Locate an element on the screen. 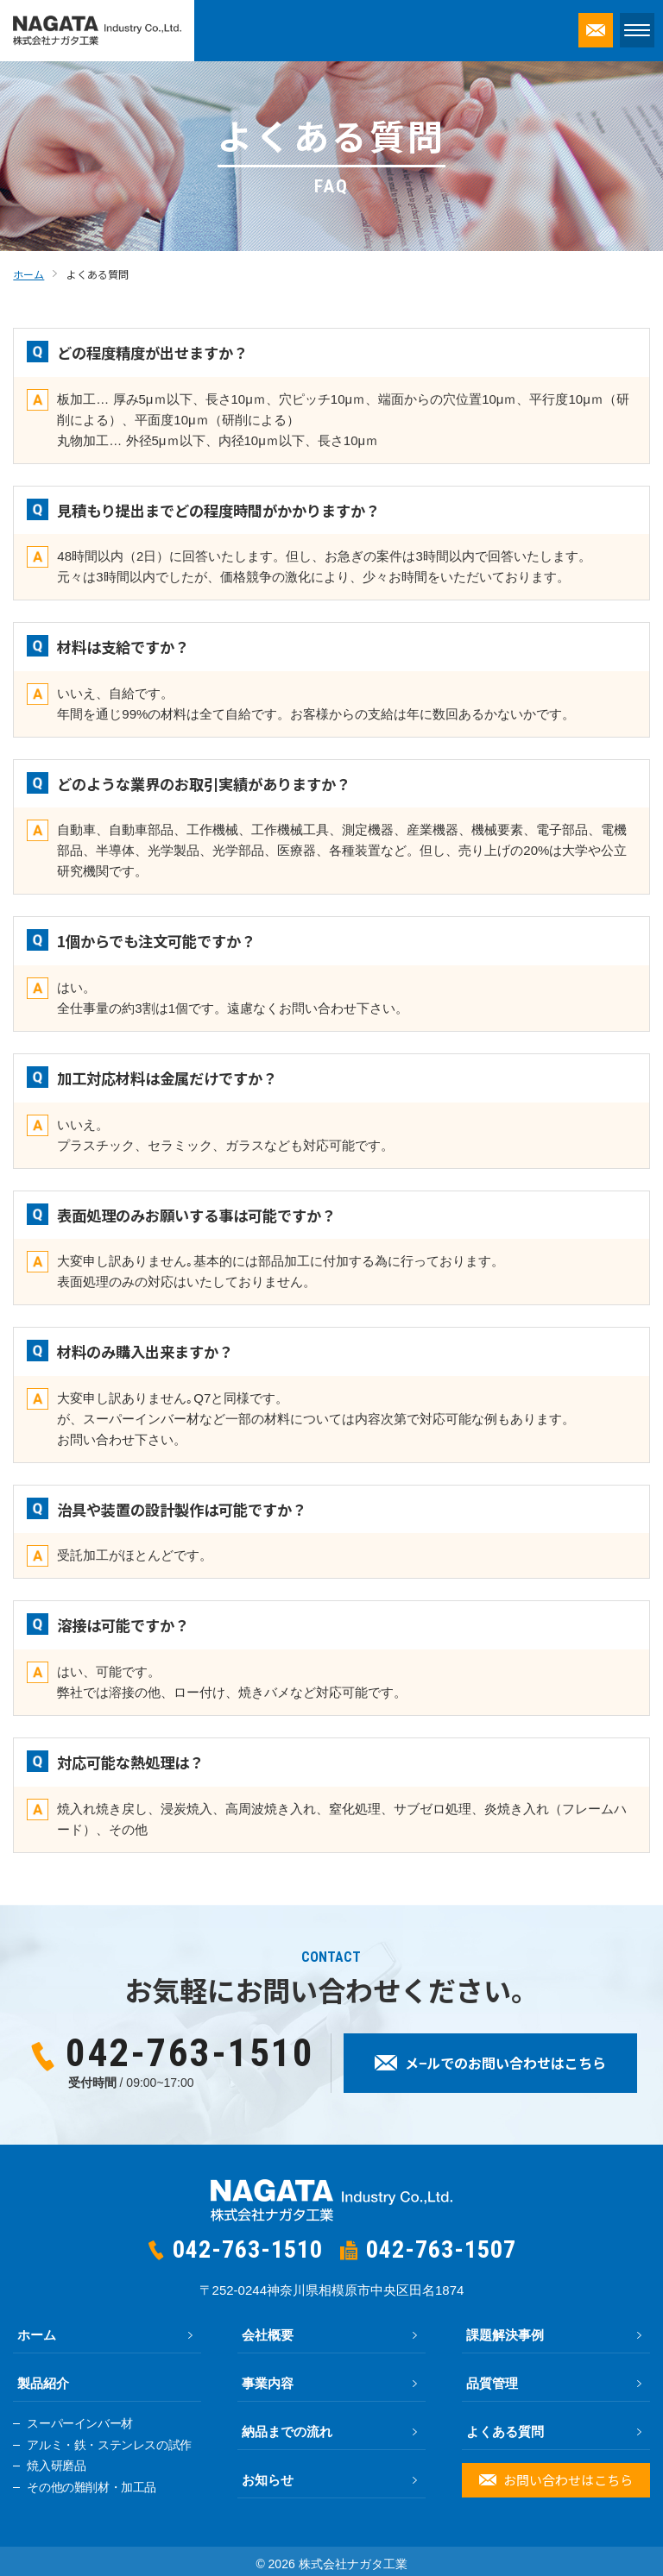  ホーム is located at coordinates (36, 2335).